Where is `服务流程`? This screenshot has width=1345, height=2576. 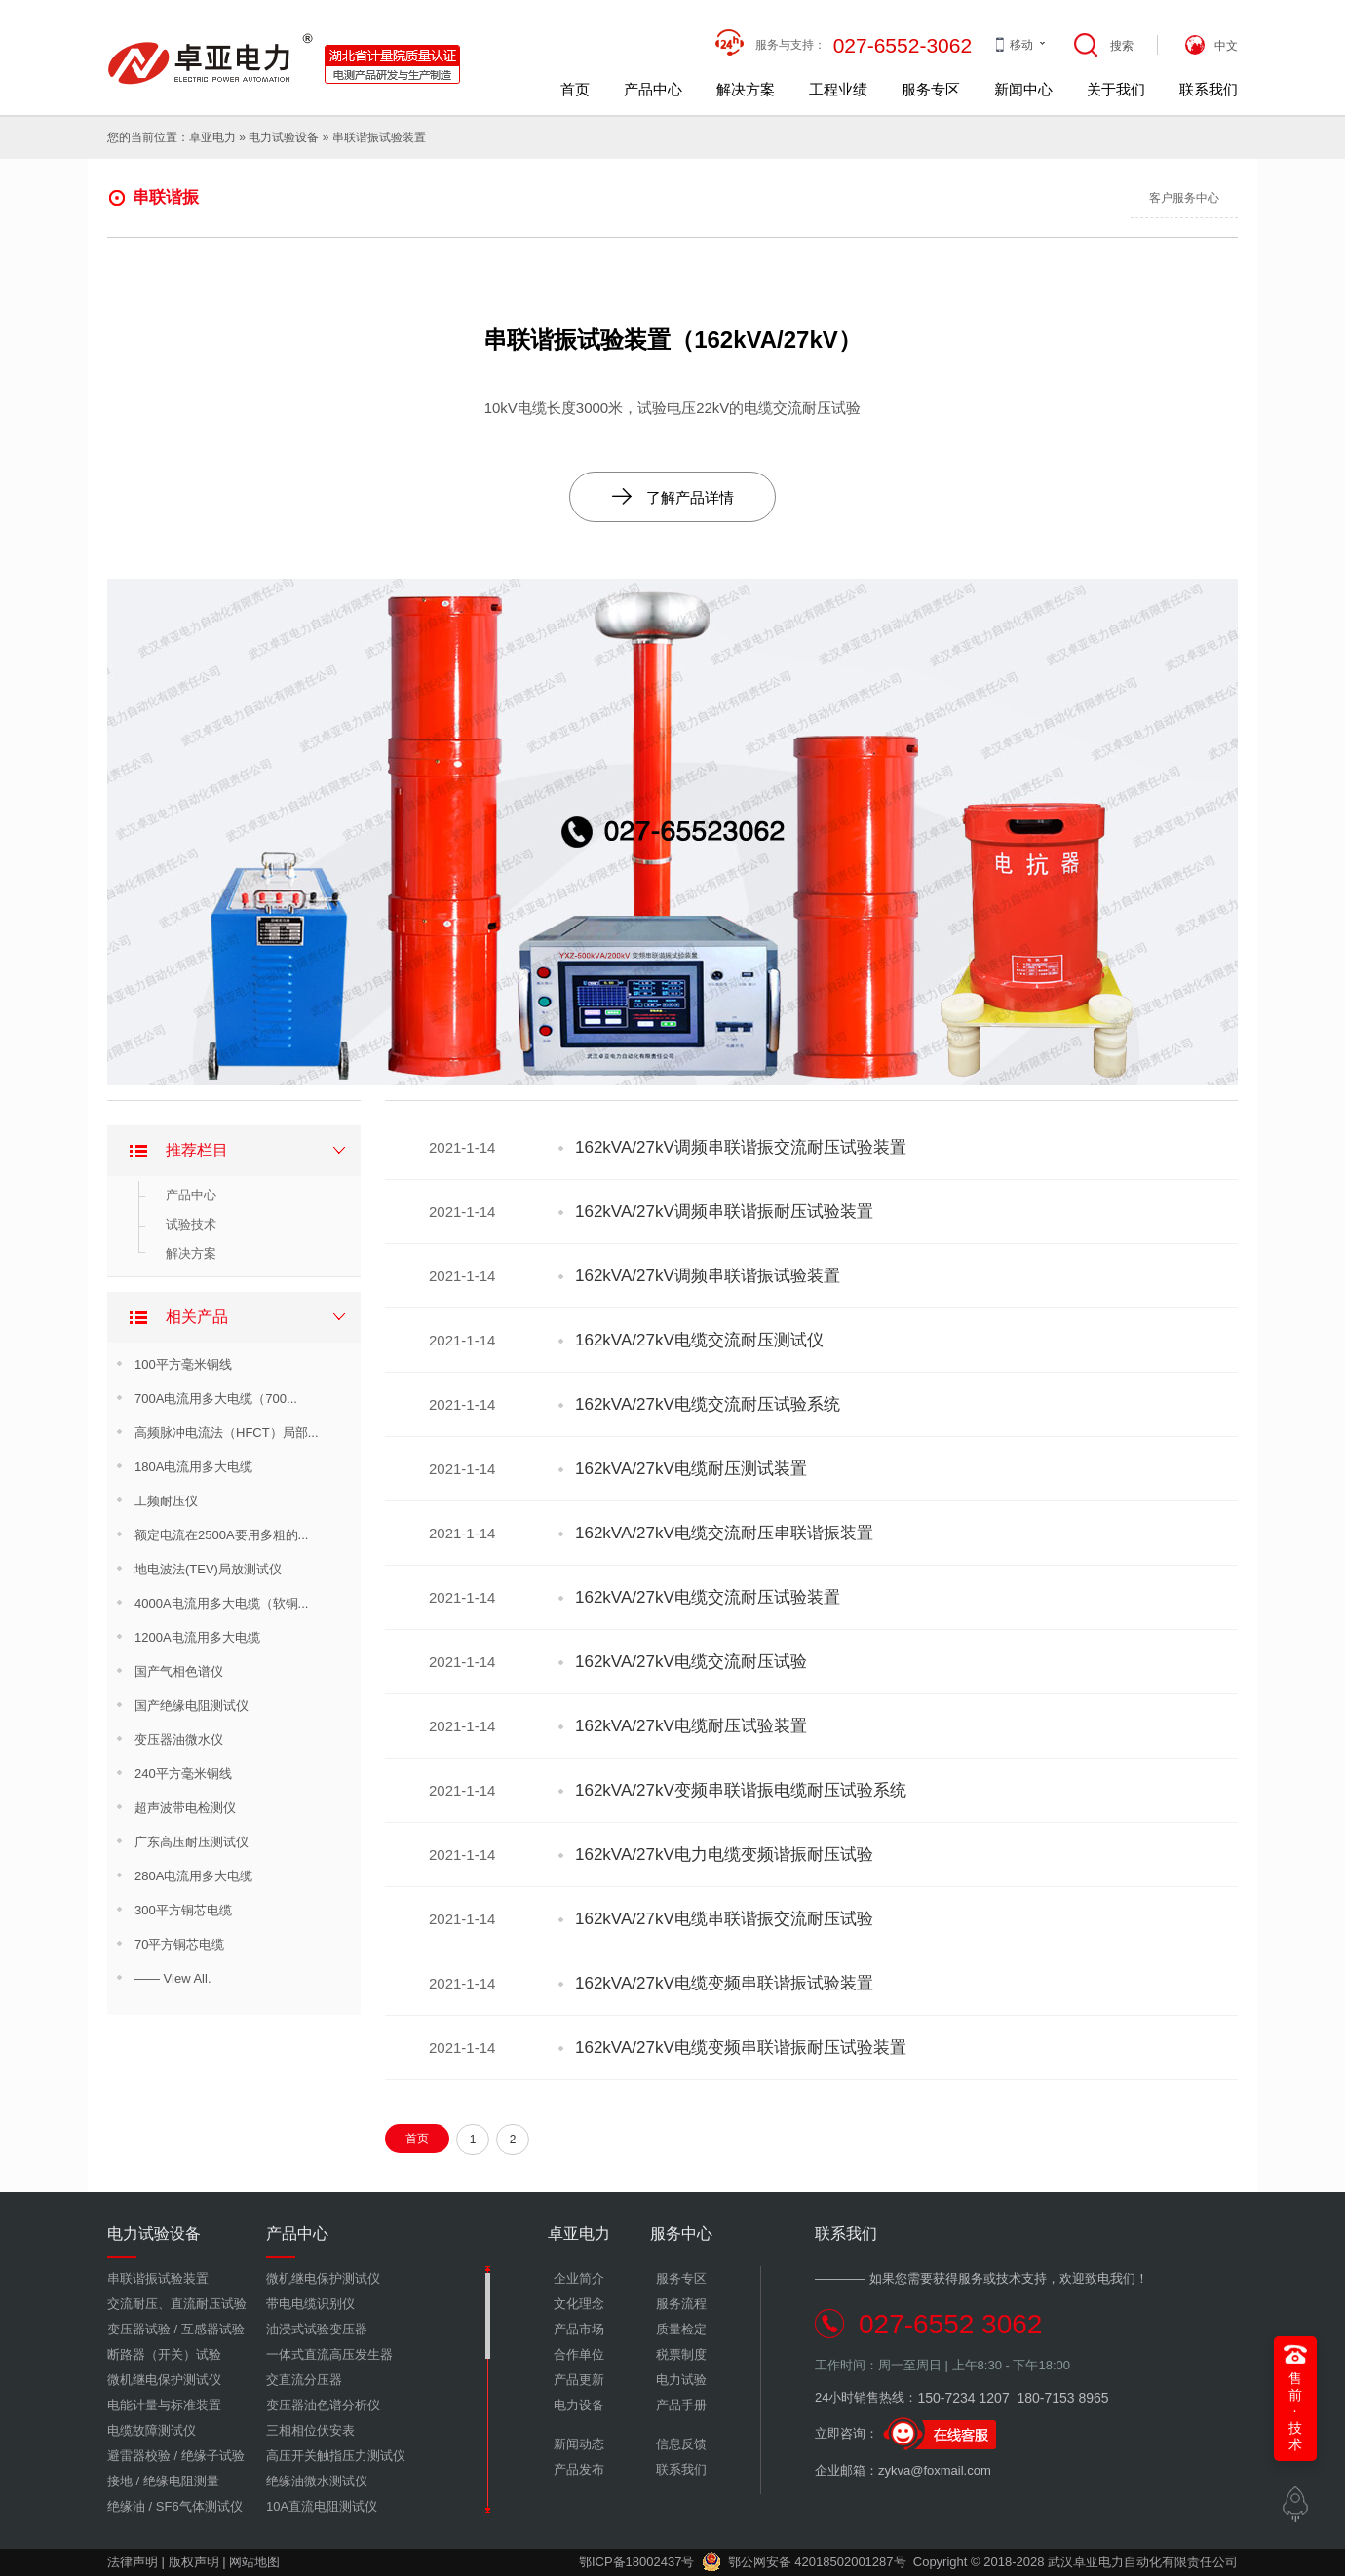 服务流程 is located at coordinates (681, 2303).